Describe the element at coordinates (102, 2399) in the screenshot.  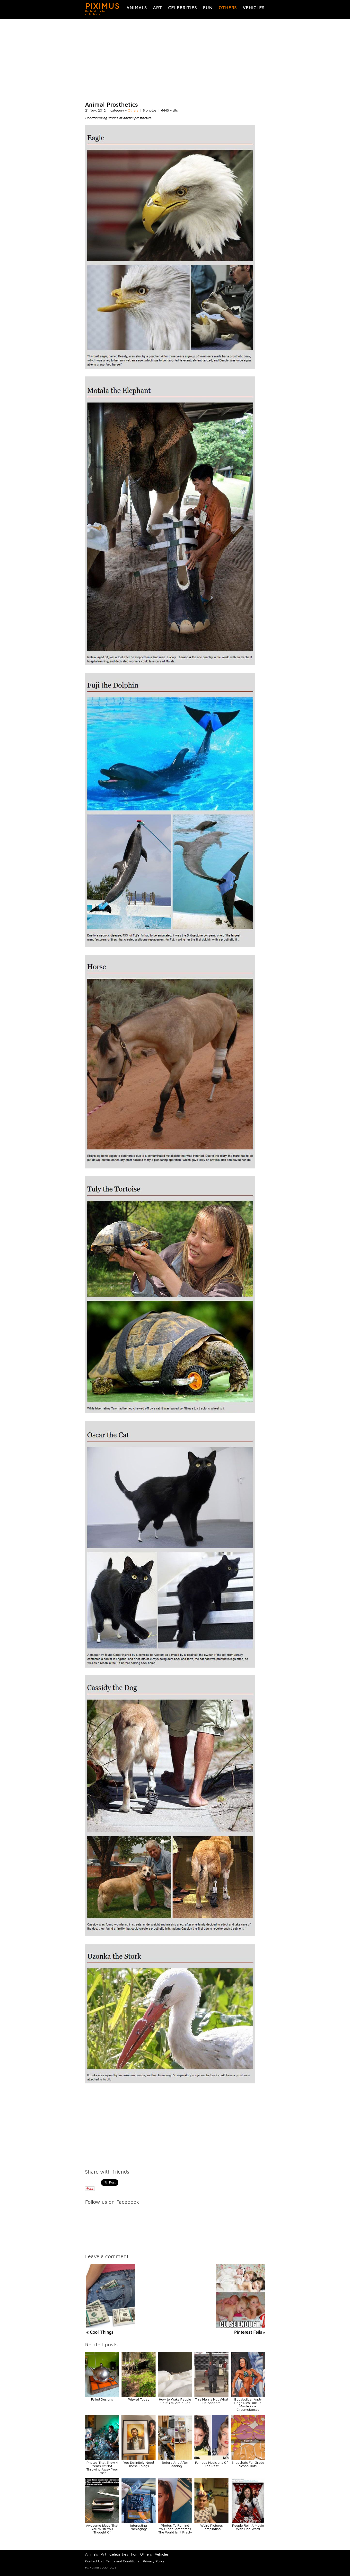
I see `Failed Designs` at that location.